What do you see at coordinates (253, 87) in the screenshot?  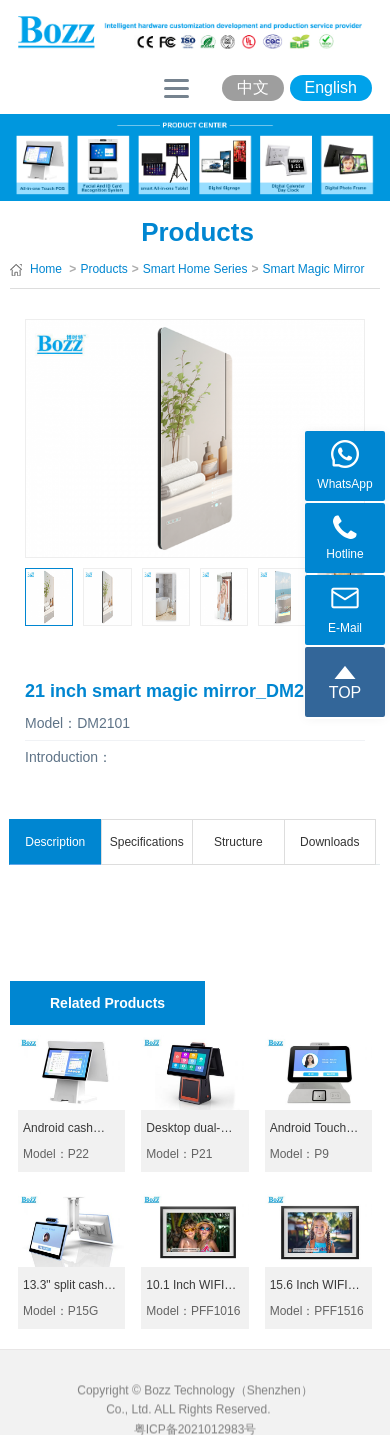 I see `中文` at bounding box center [253, 87].